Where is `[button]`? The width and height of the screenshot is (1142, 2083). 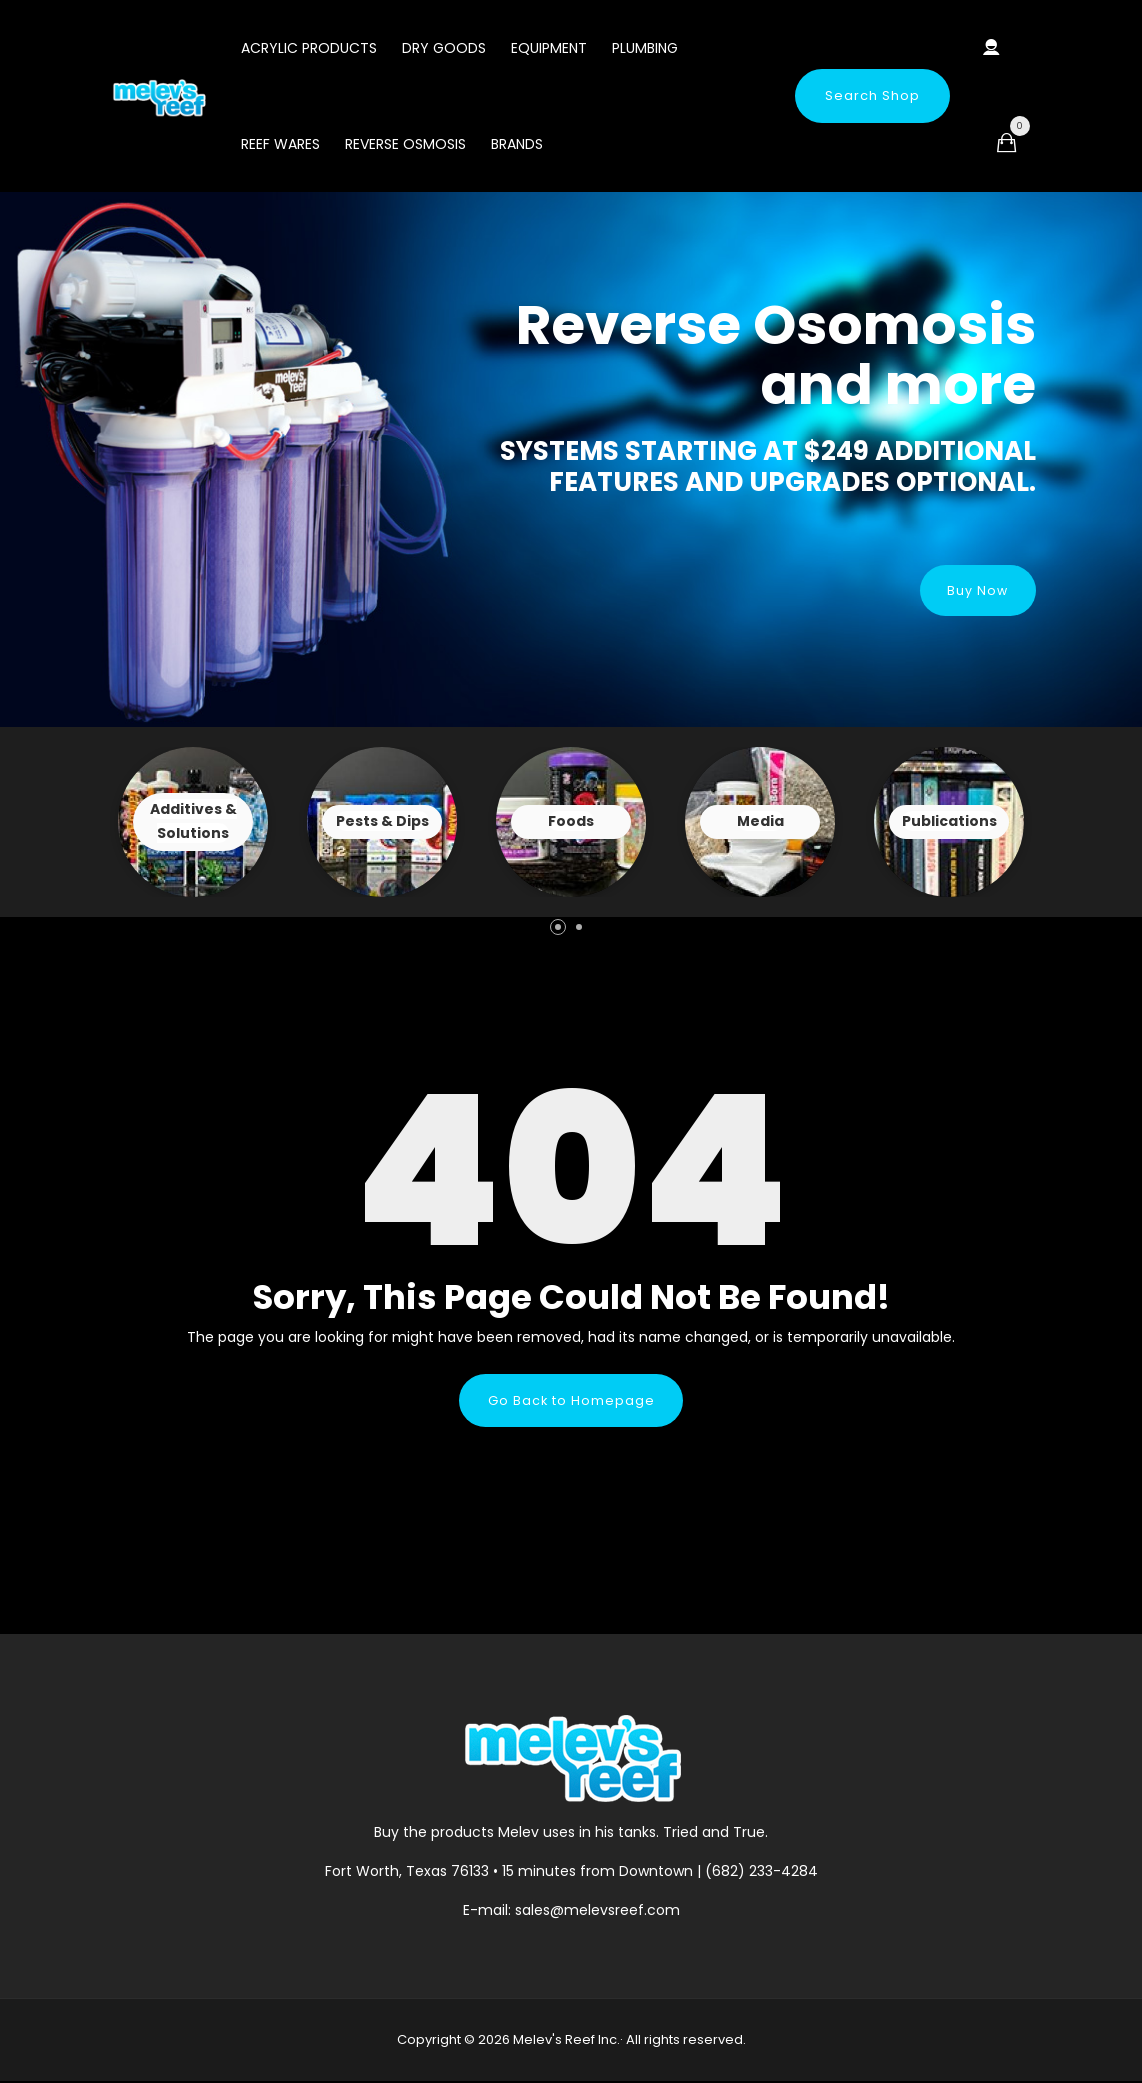
[button] is located at coordinates (558, 927).